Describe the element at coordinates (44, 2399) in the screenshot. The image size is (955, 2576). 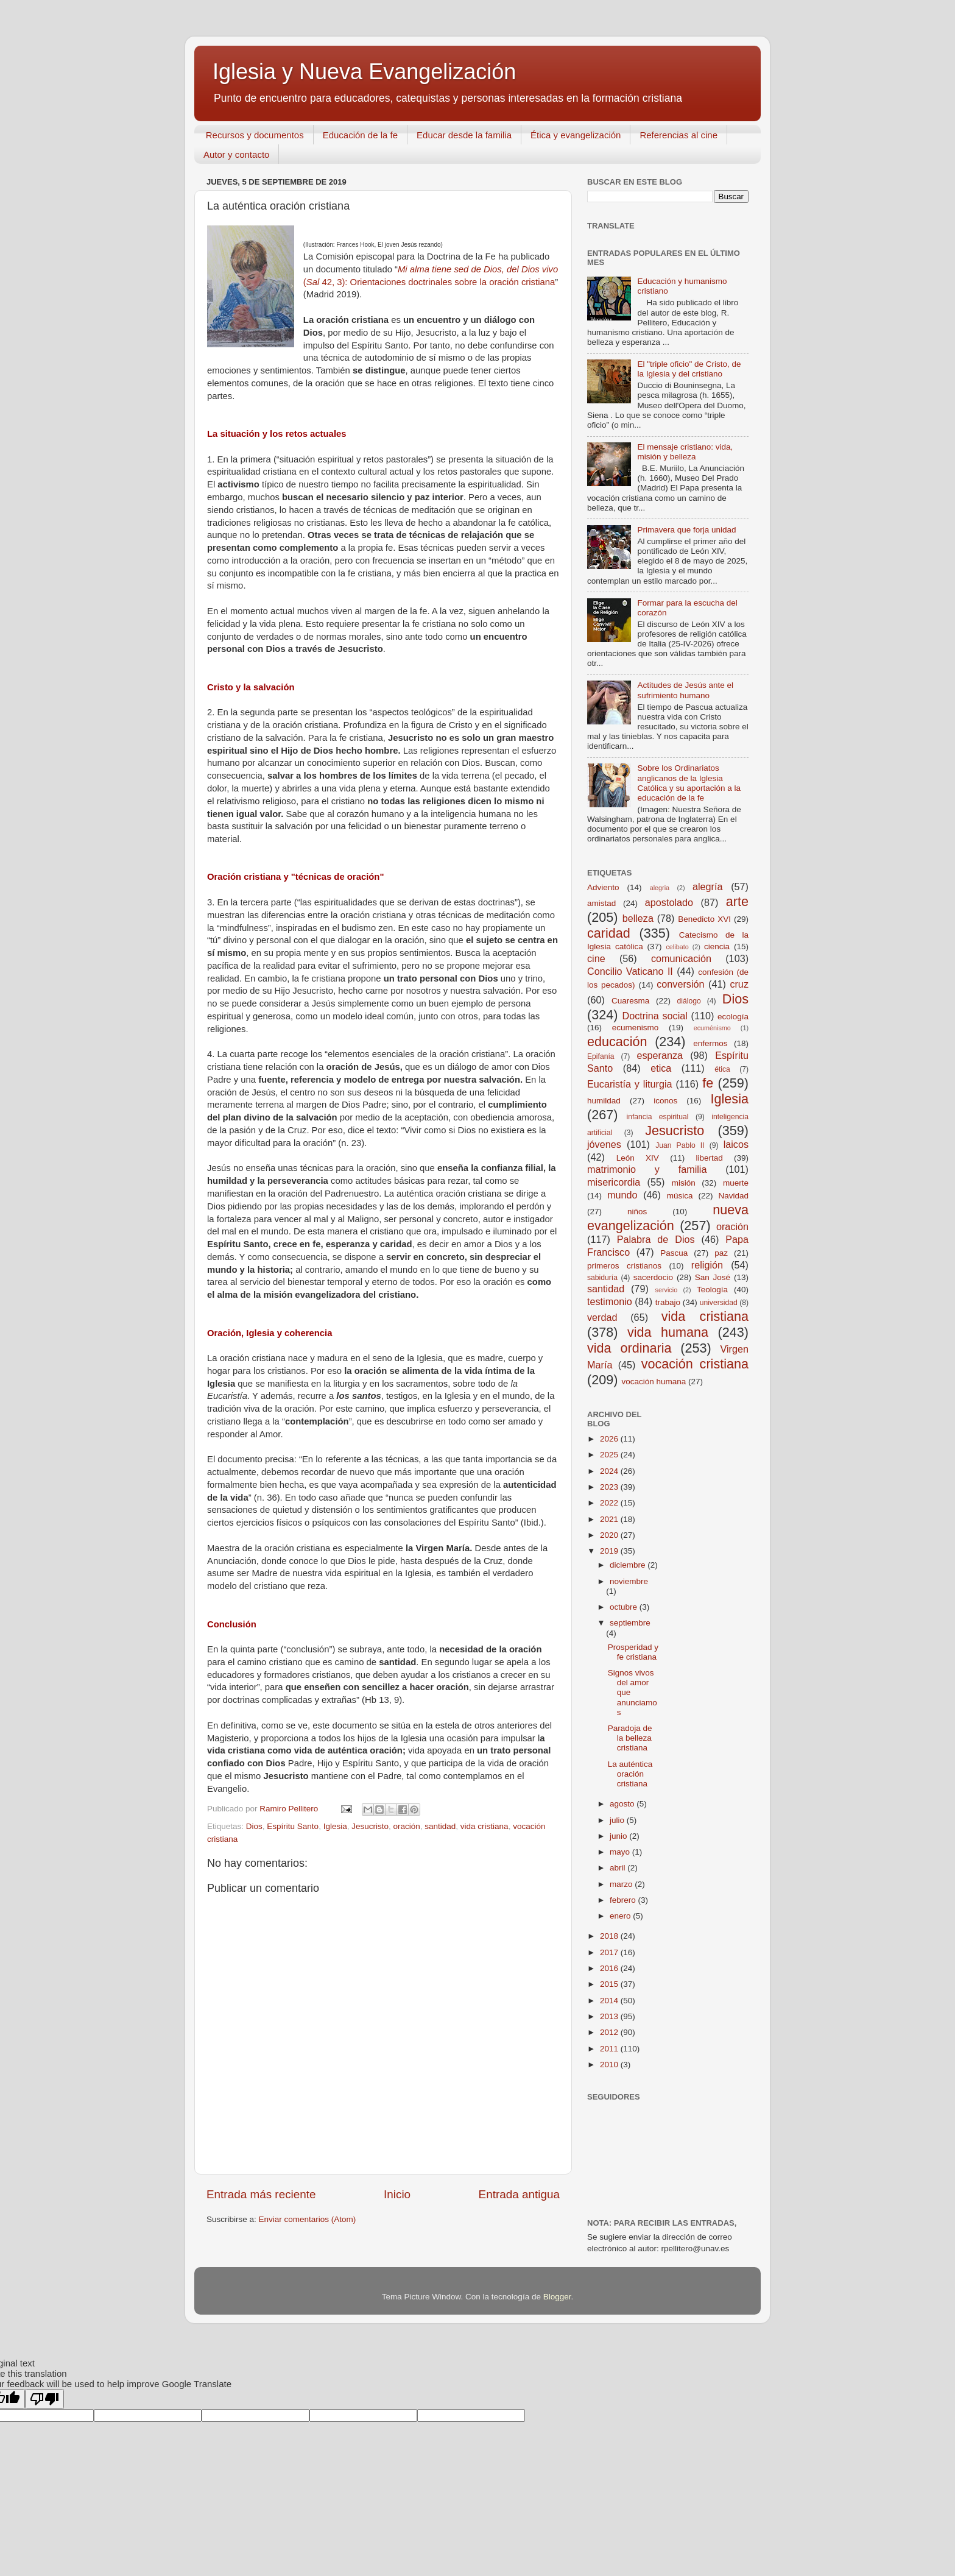
I see `[Poor translation]` at that location.